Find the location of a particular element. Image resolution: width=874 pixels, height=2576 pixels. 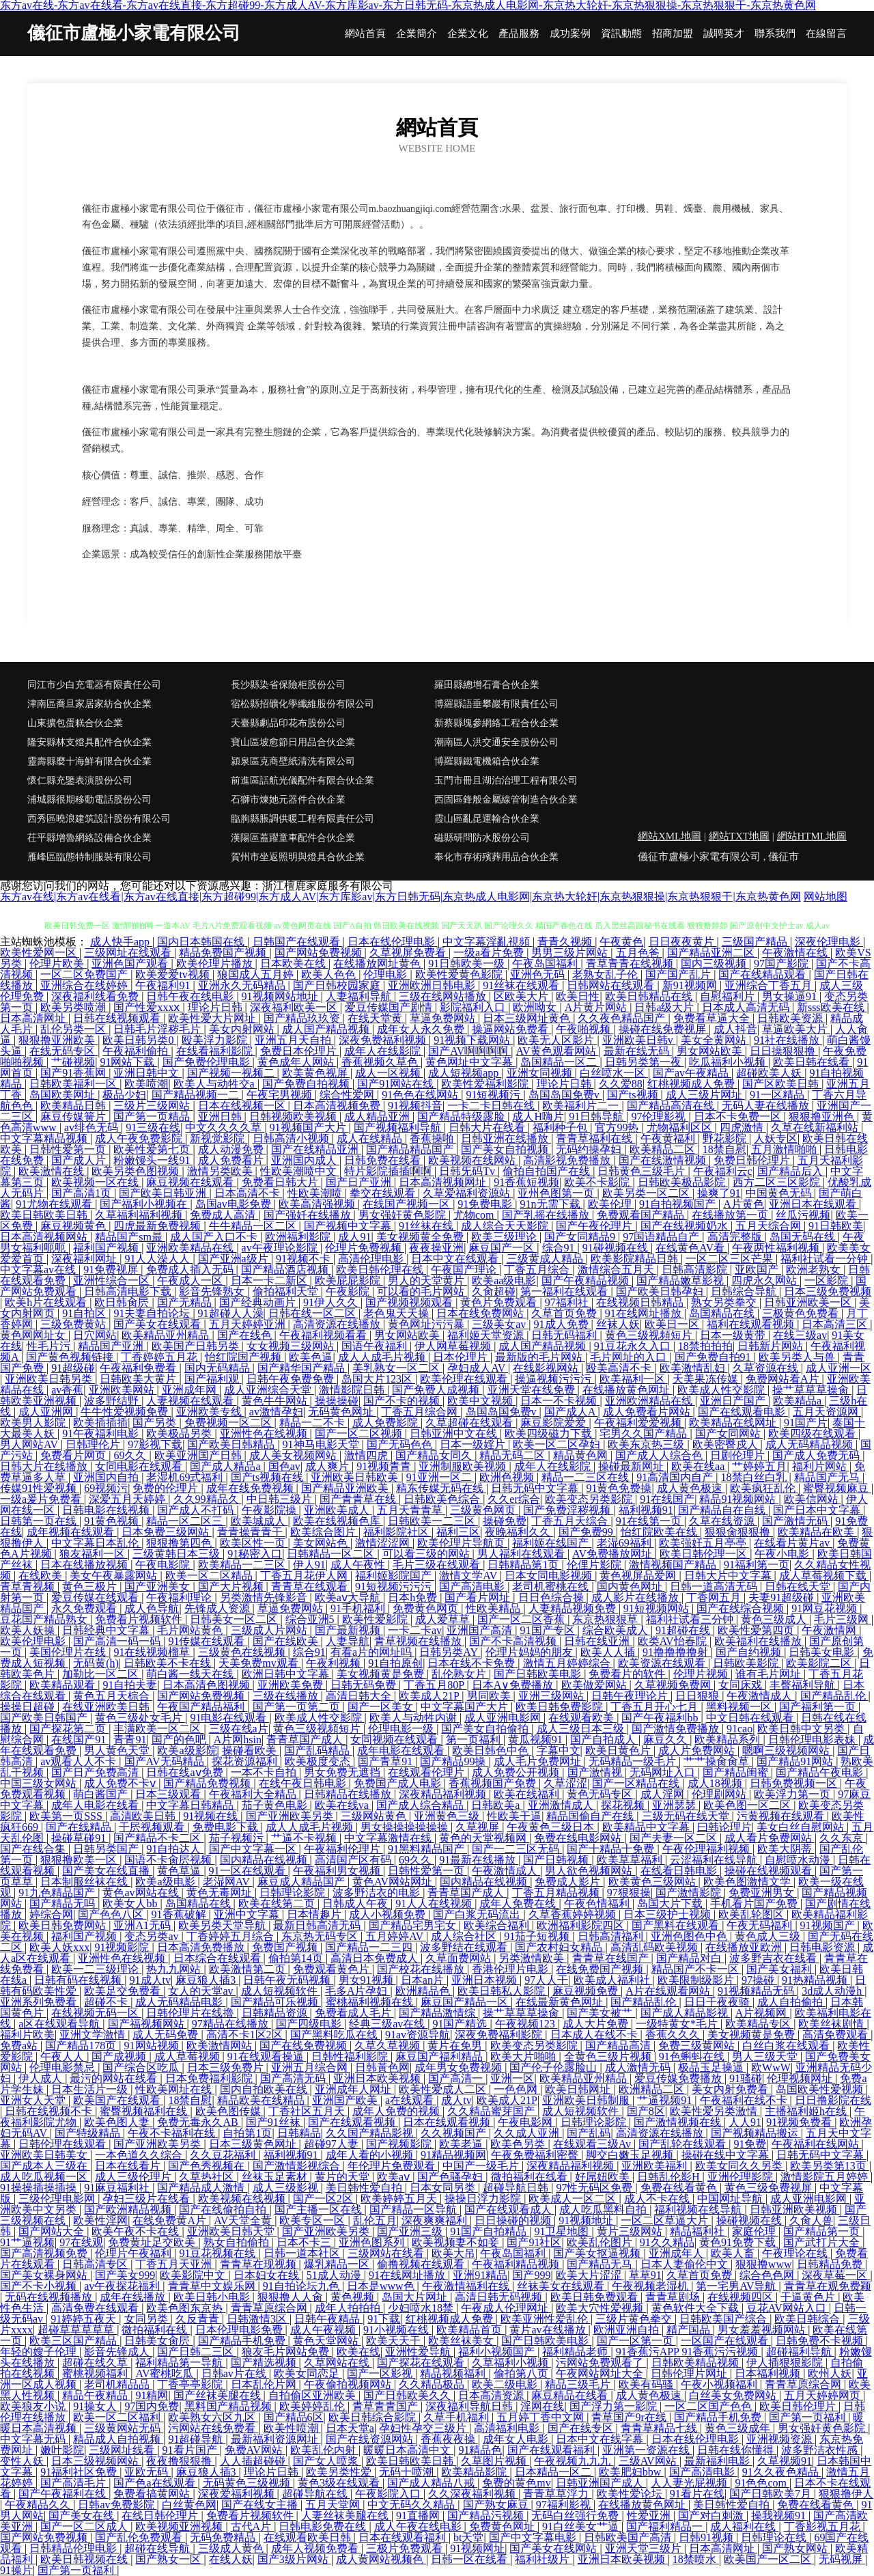

免费国产视频 is located at coordinates (286, 1947).